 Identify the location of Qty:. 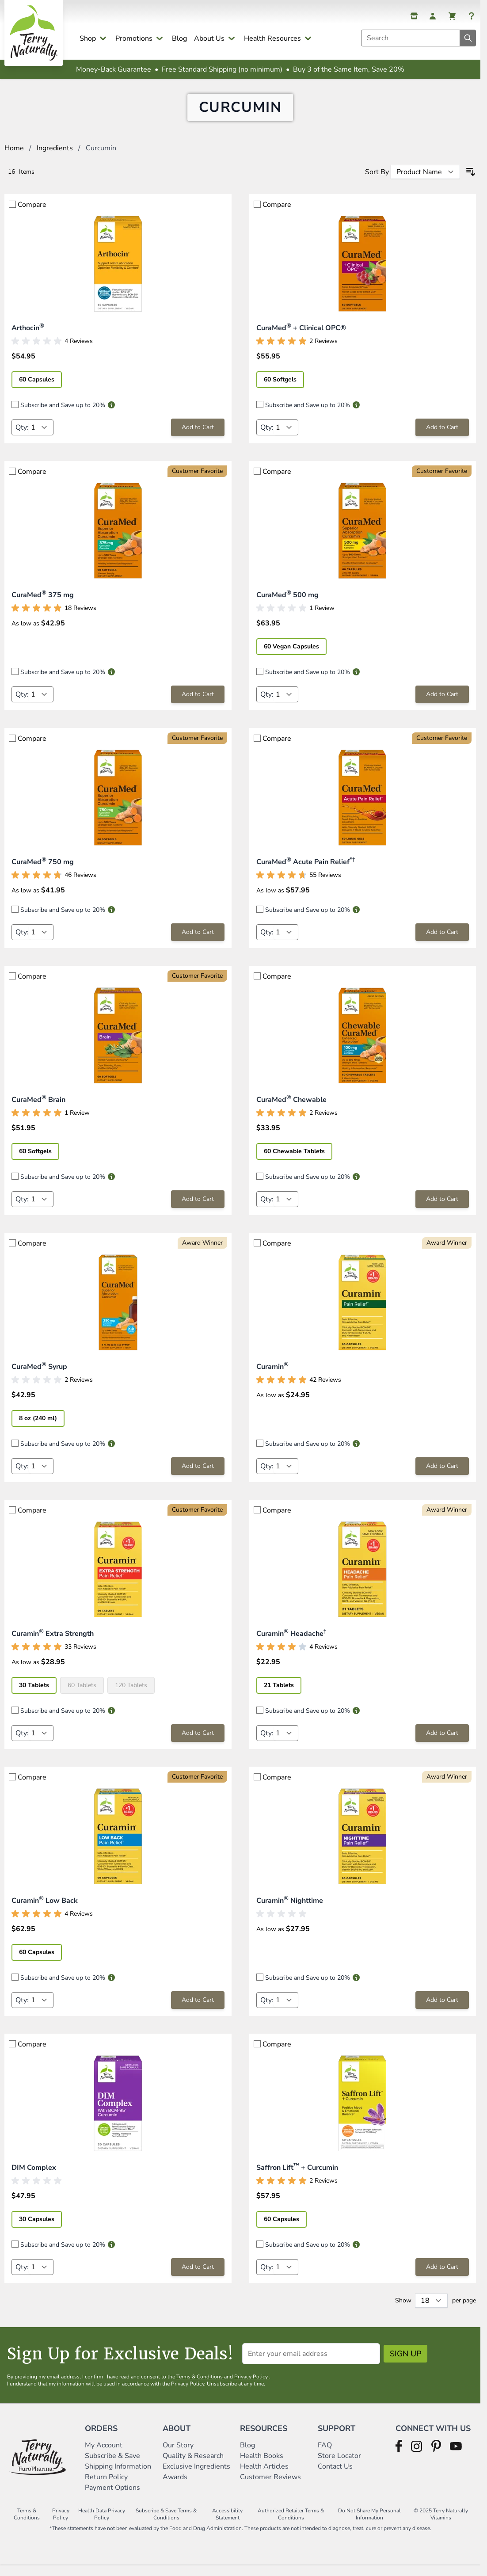
(22, 438).